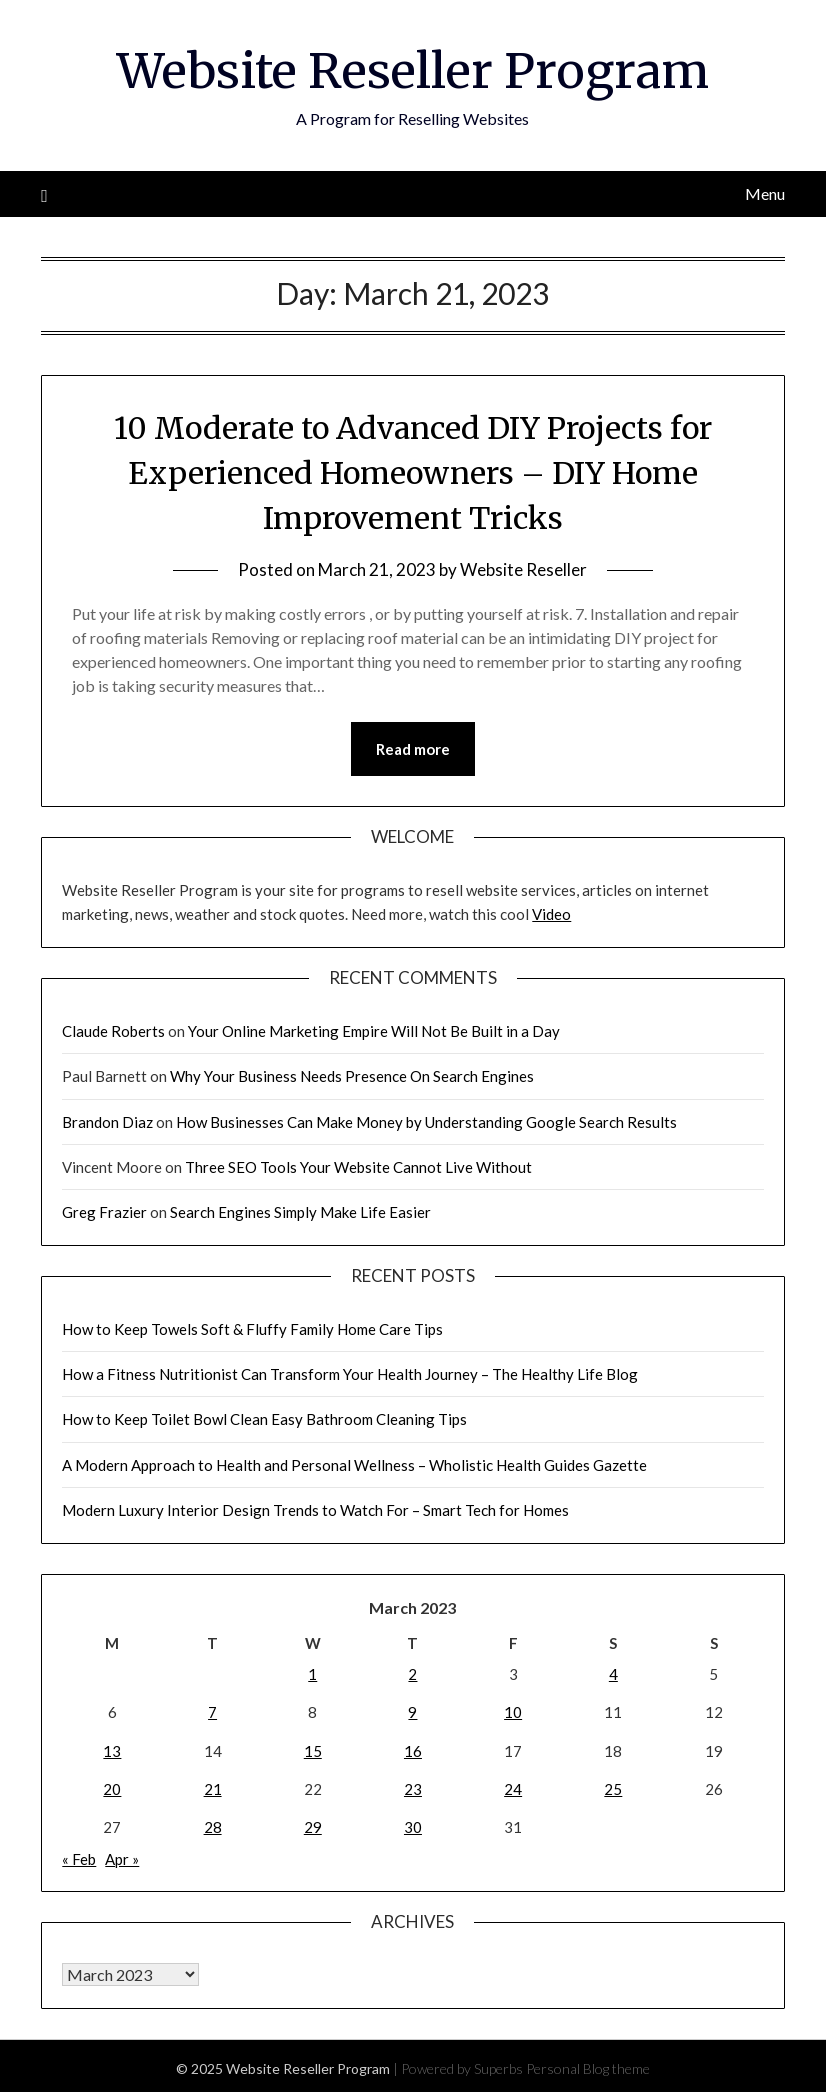 This screenshot has width=826, height=2092. I want to click on 29 [Posts published on March 29, 2023], so click(313, 1827).